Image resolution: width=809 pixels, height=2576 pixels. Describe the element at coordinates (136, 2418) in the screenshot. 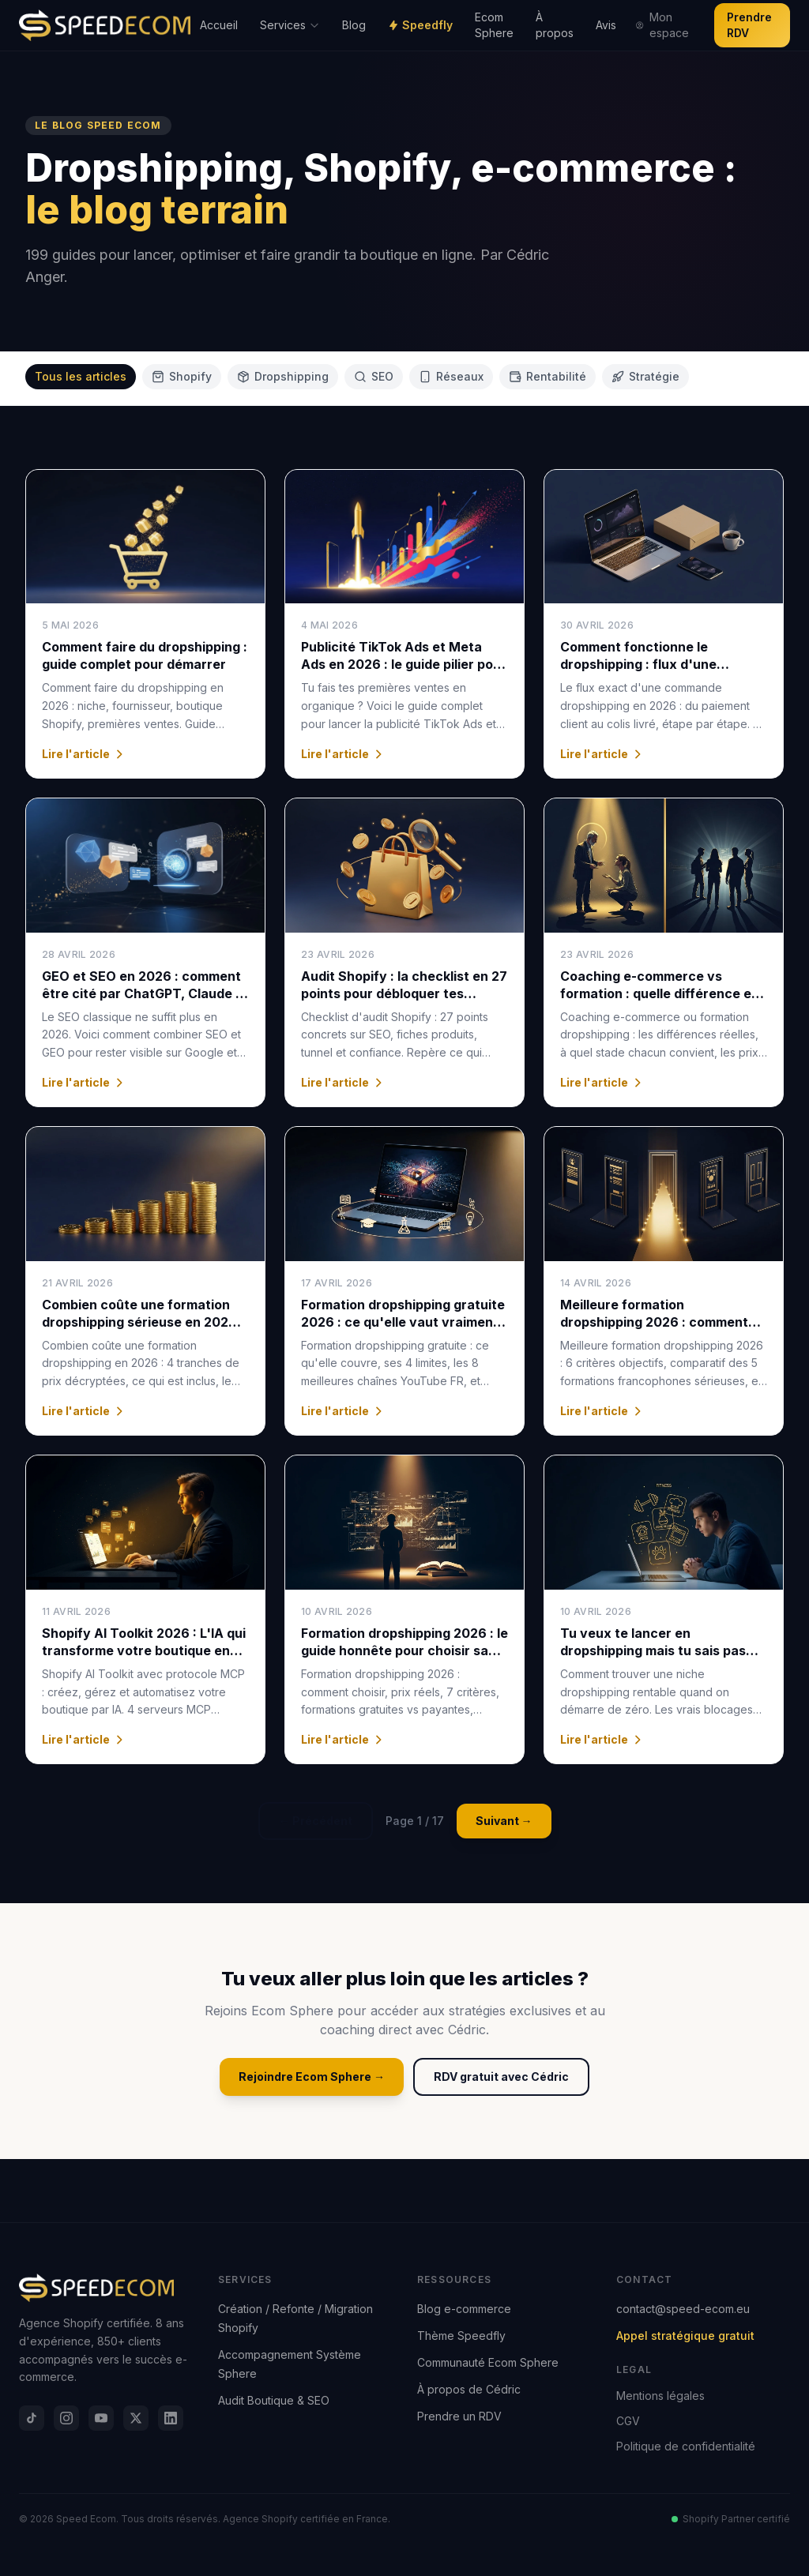

I see `[X]` at that location.